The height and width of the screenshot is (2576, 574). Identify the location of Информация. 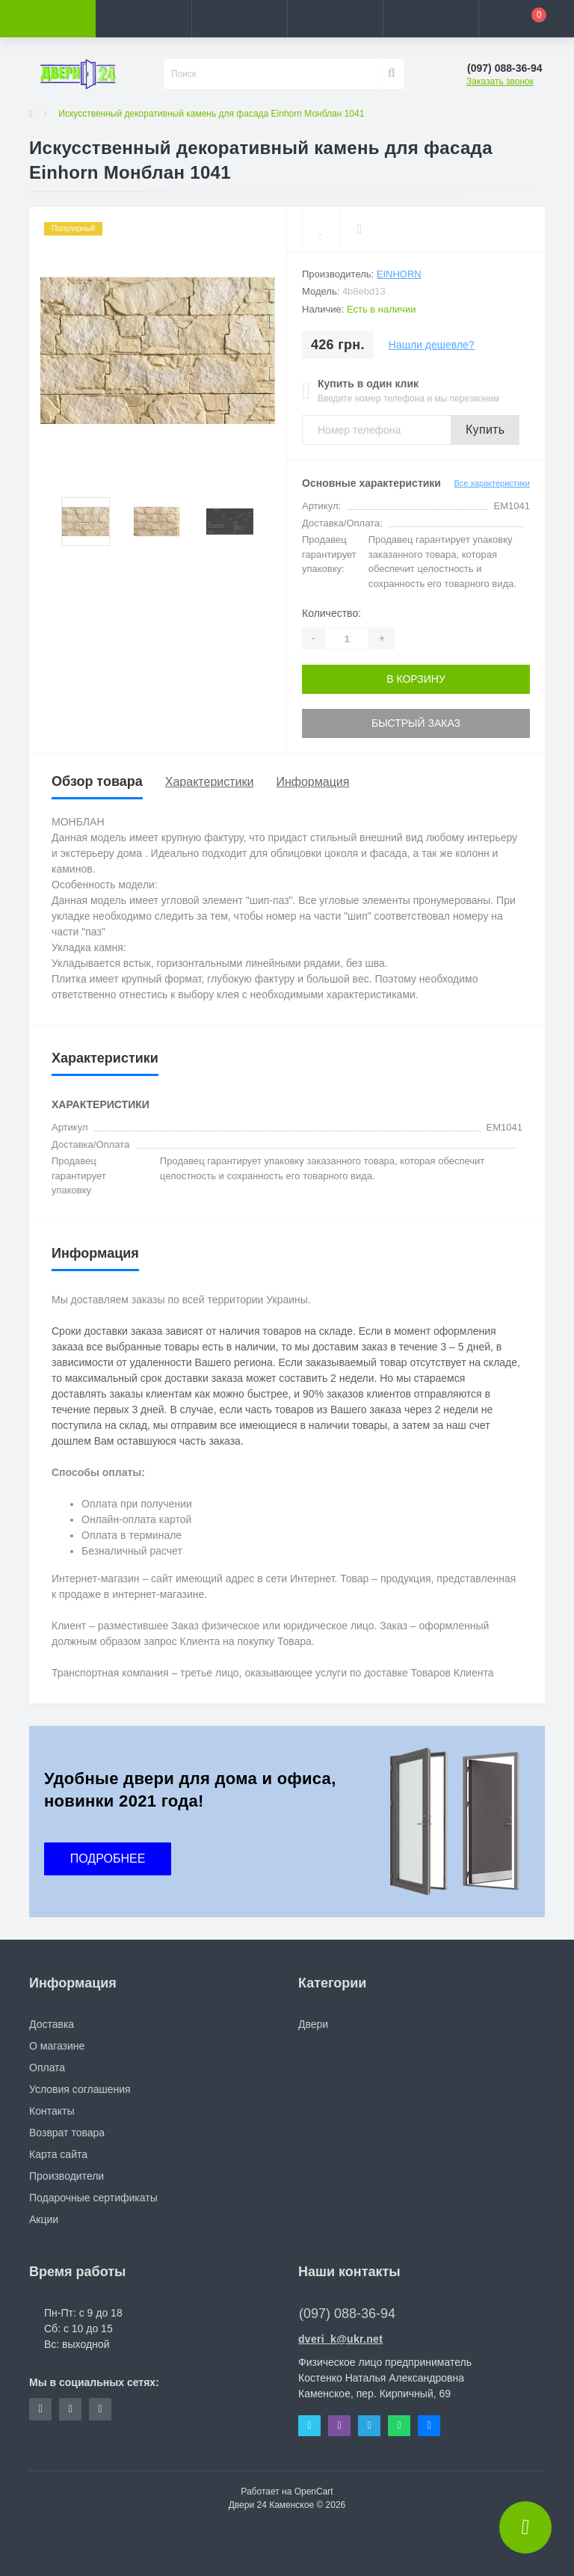
(312, 781).